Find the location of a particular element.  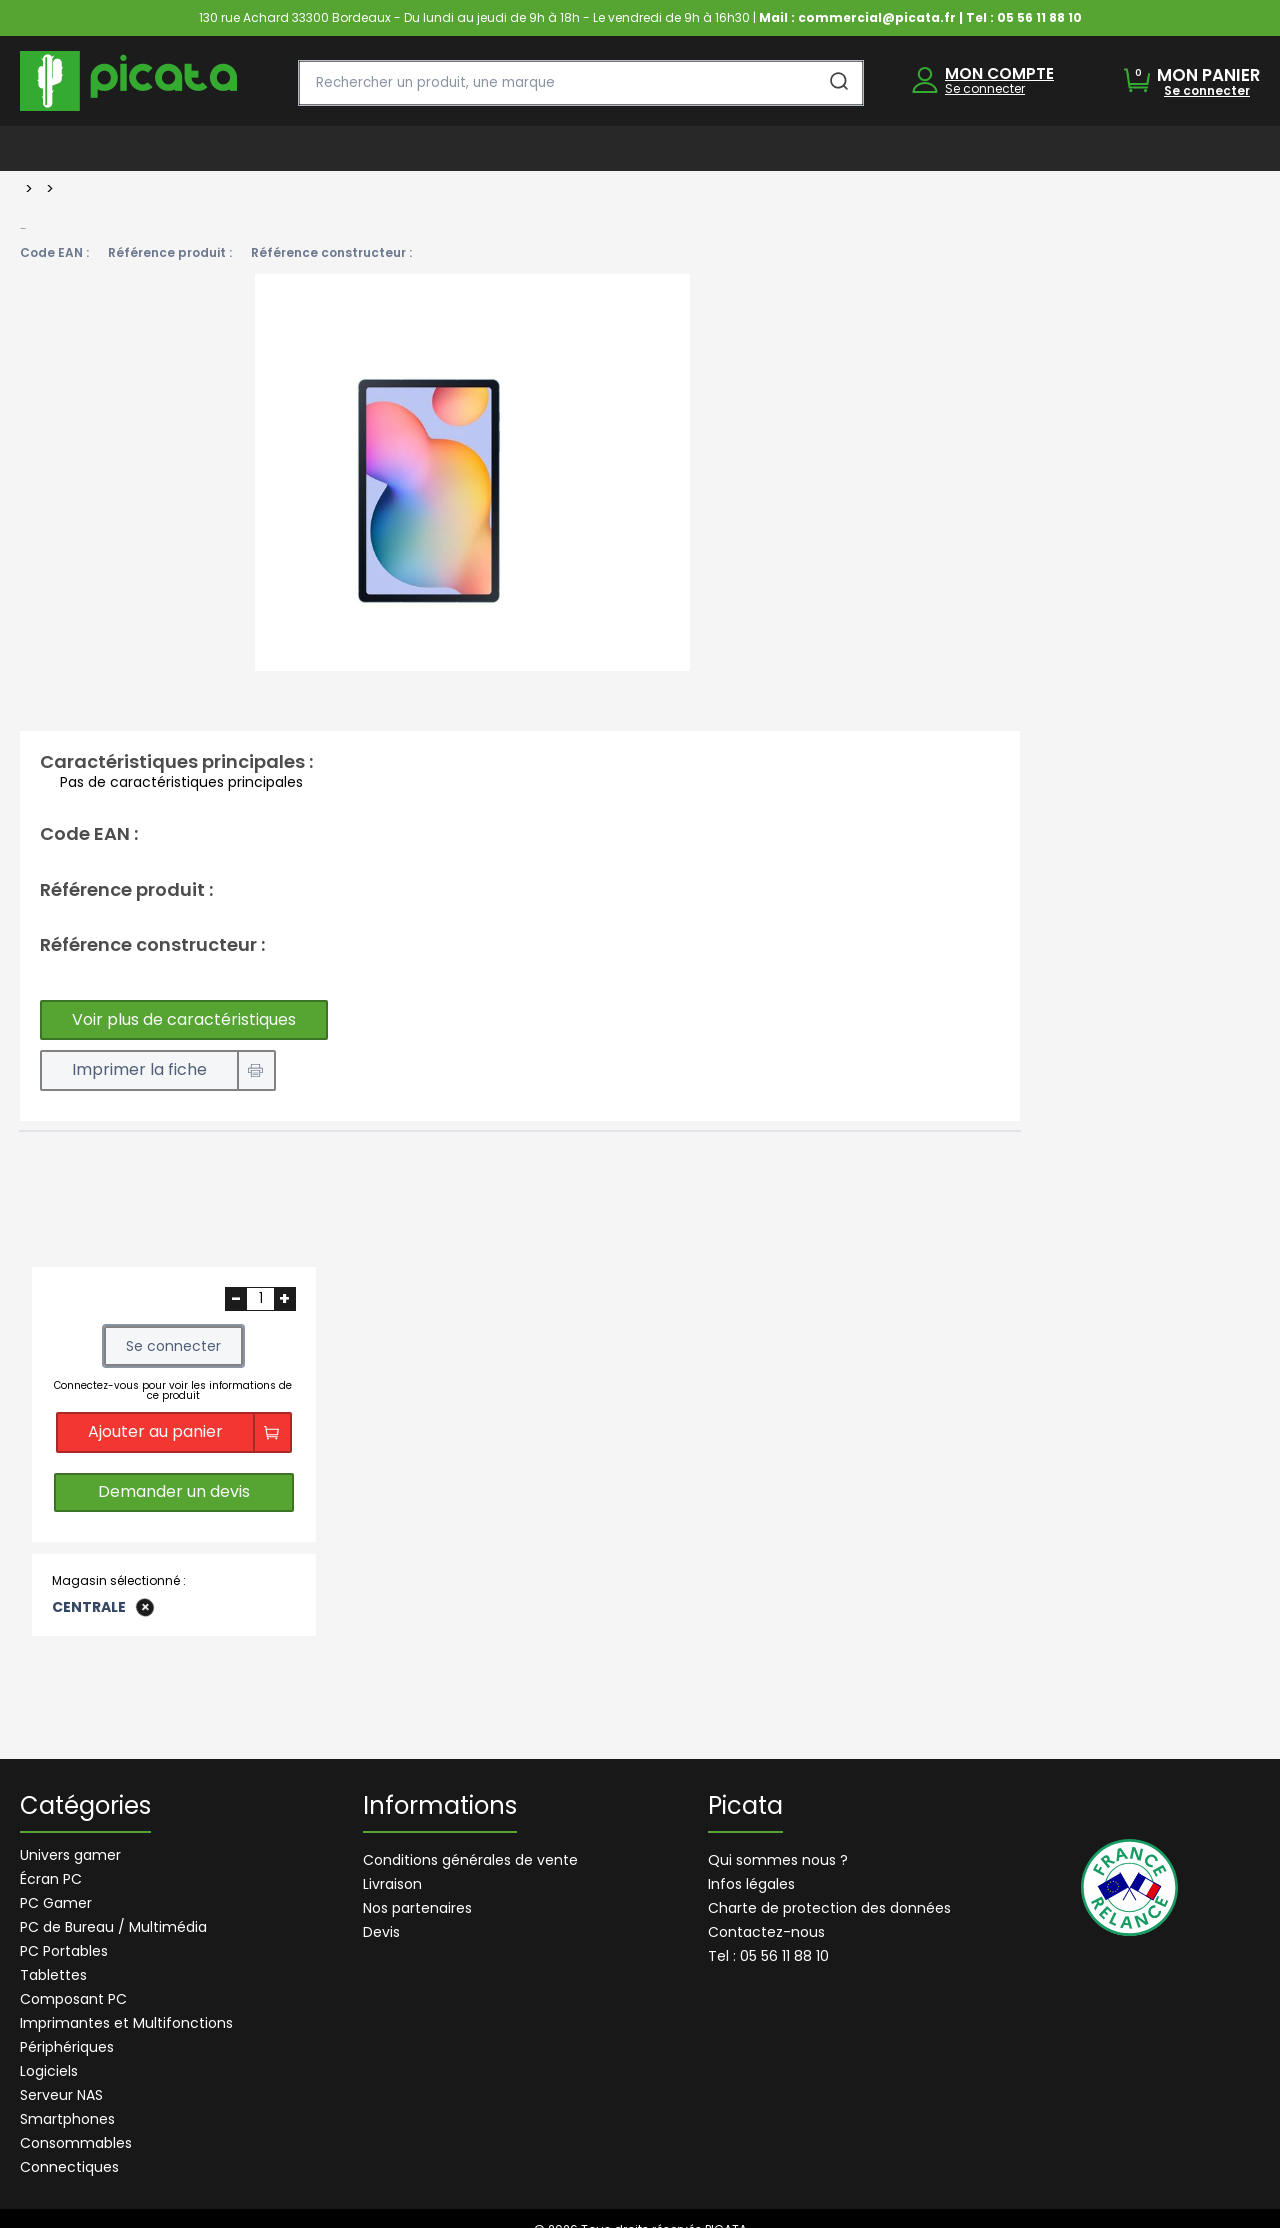

Se connecter is located at coordinates (985, 88).